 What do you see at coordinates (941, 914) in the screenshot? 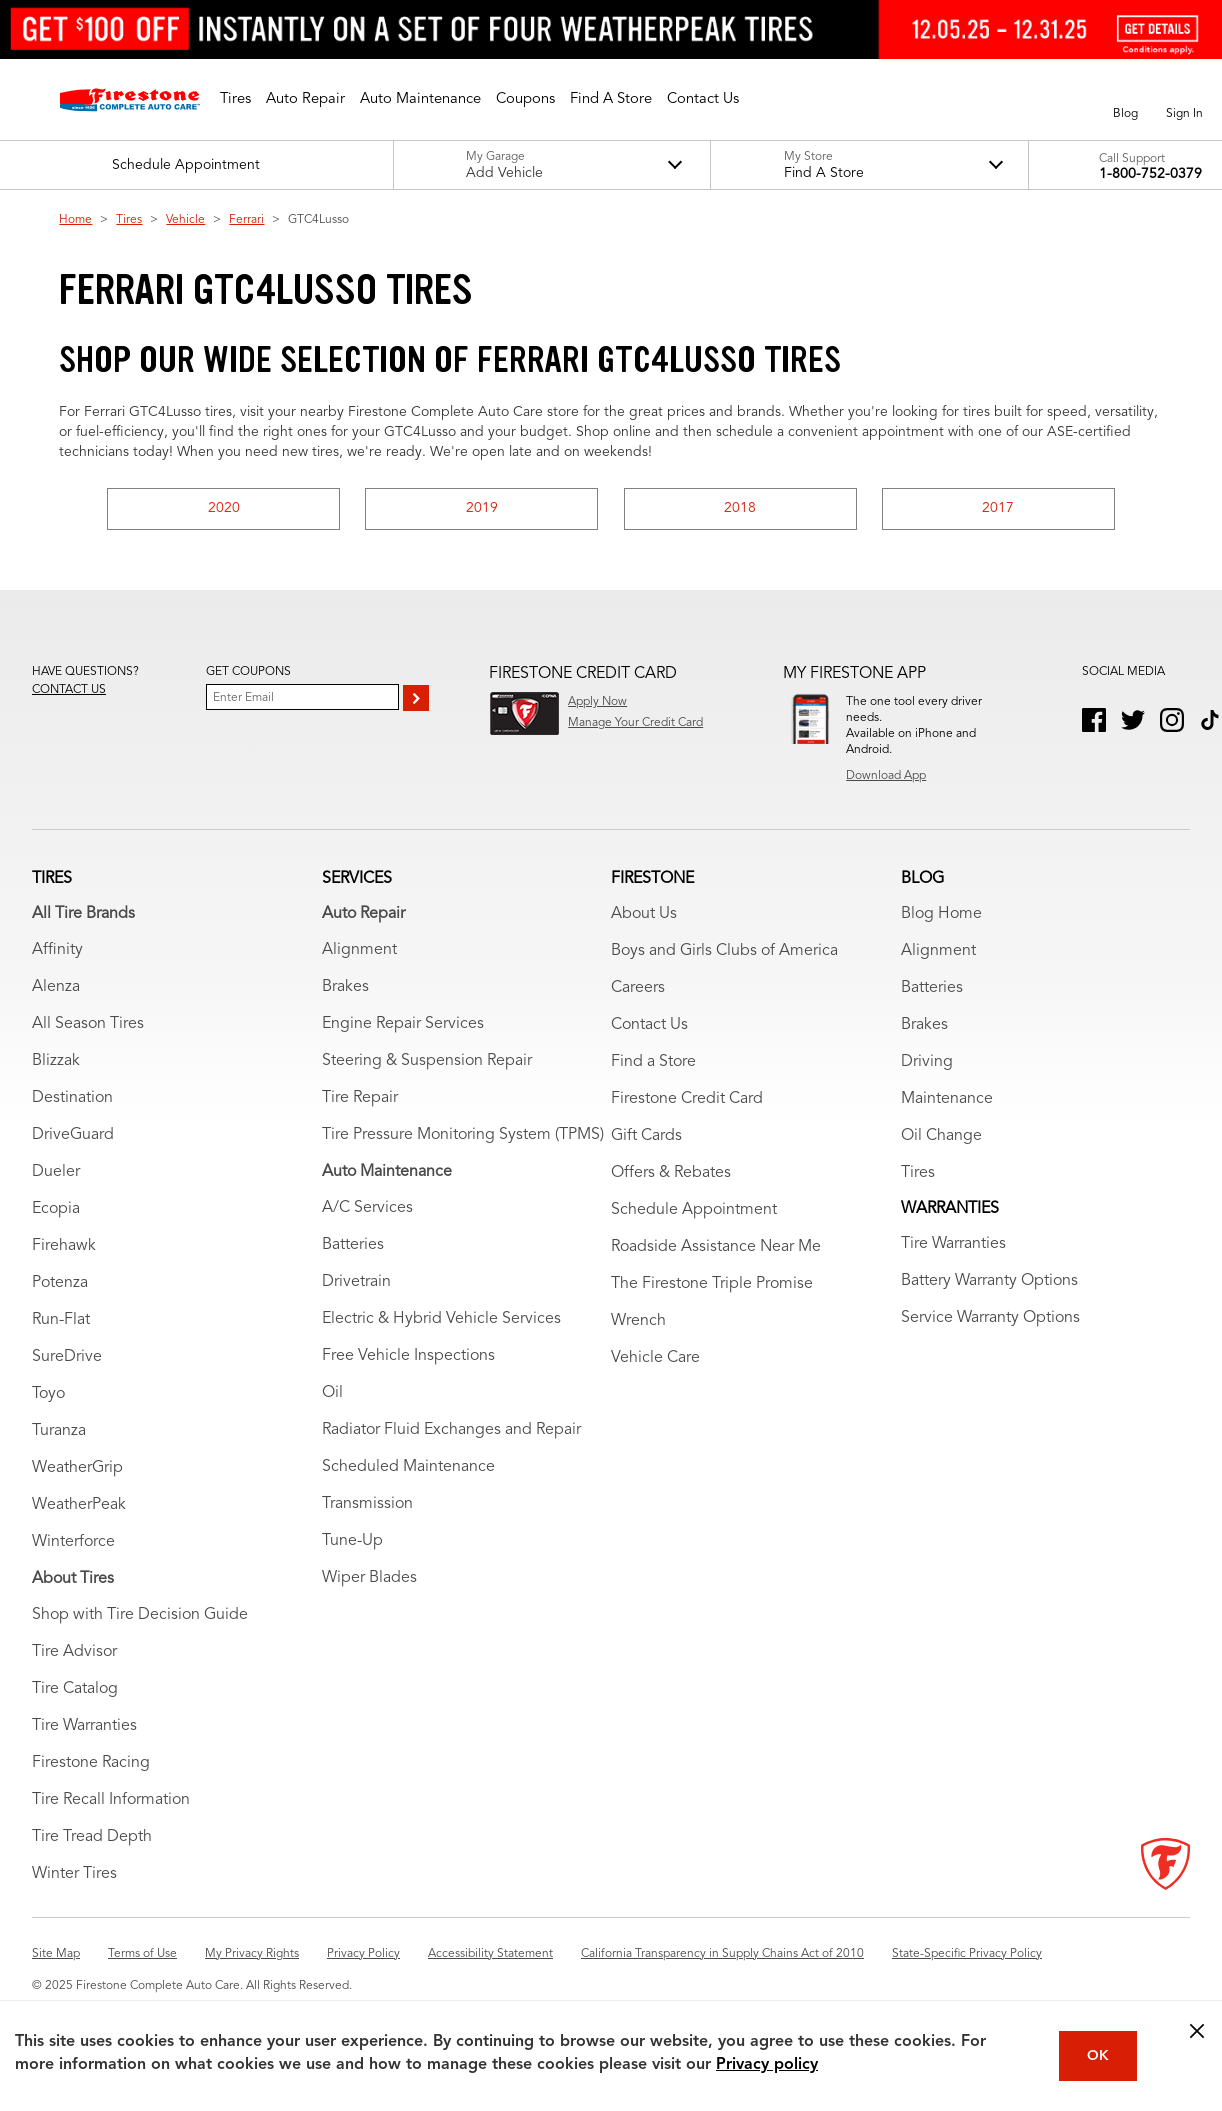
I see `Blog Home` at bounding box center [941, 914].